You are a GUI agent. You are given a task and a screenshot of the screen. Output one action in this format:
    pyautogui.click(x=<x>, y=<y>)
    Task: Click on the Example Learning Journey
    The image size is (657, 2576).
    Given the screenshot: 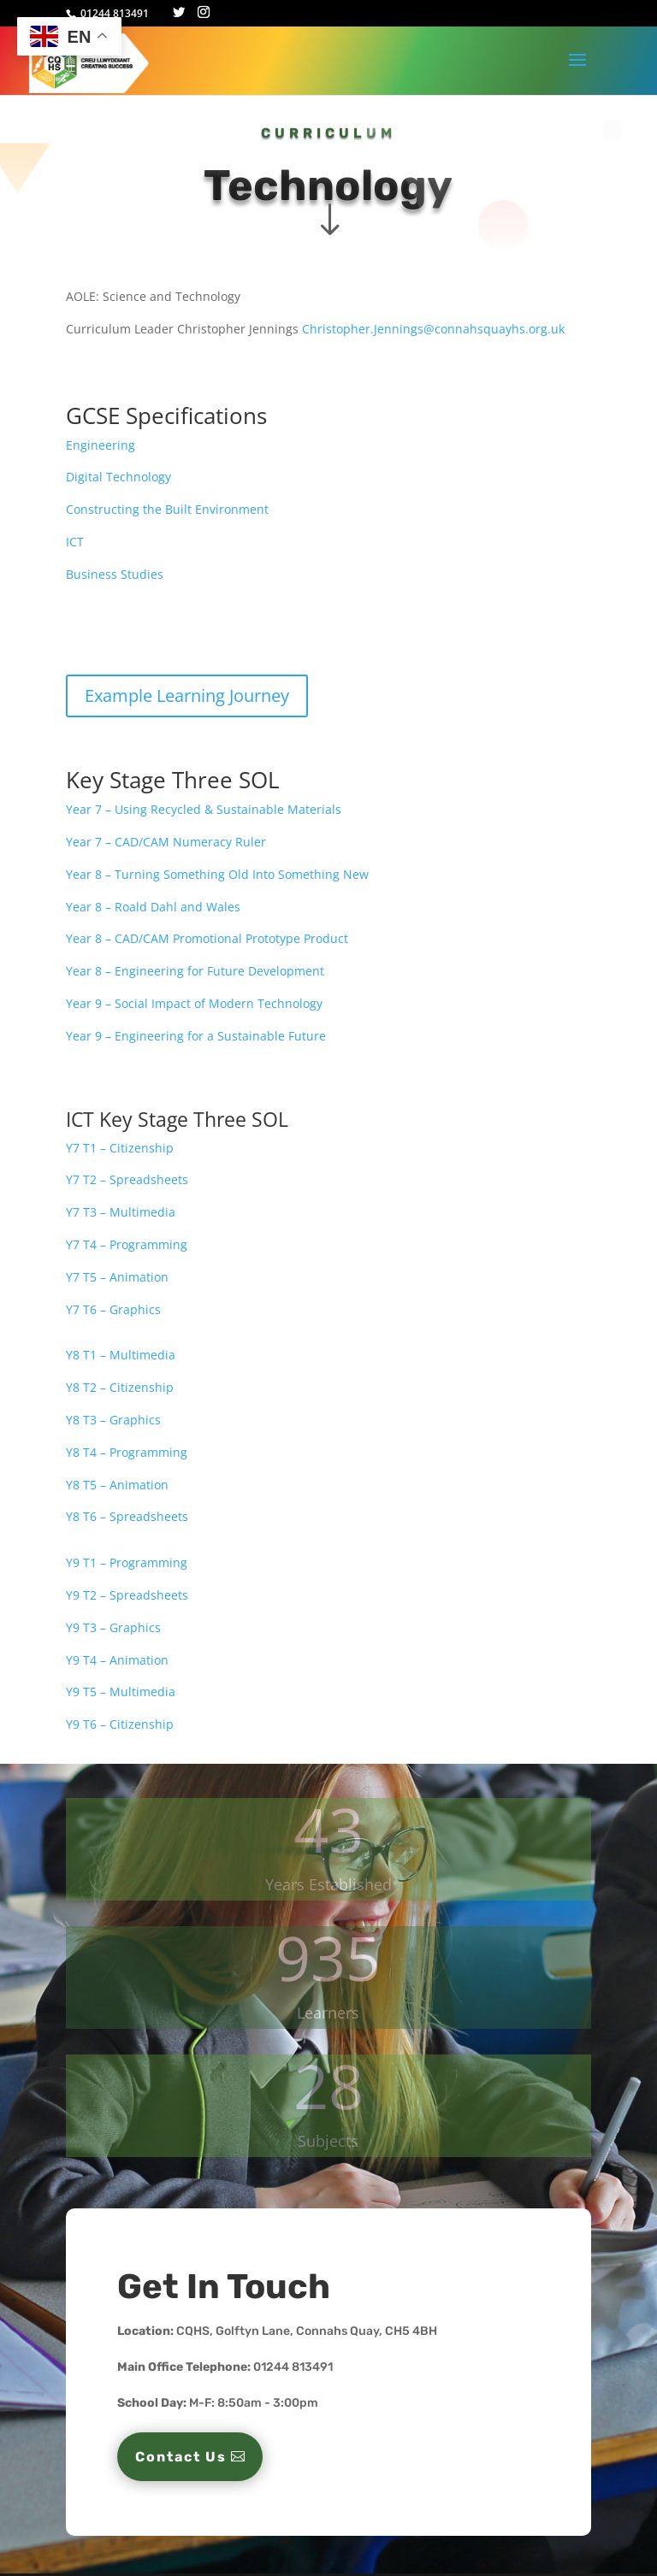 What is the action you would take?
    pyautogui.click(x=187, y=695)
    